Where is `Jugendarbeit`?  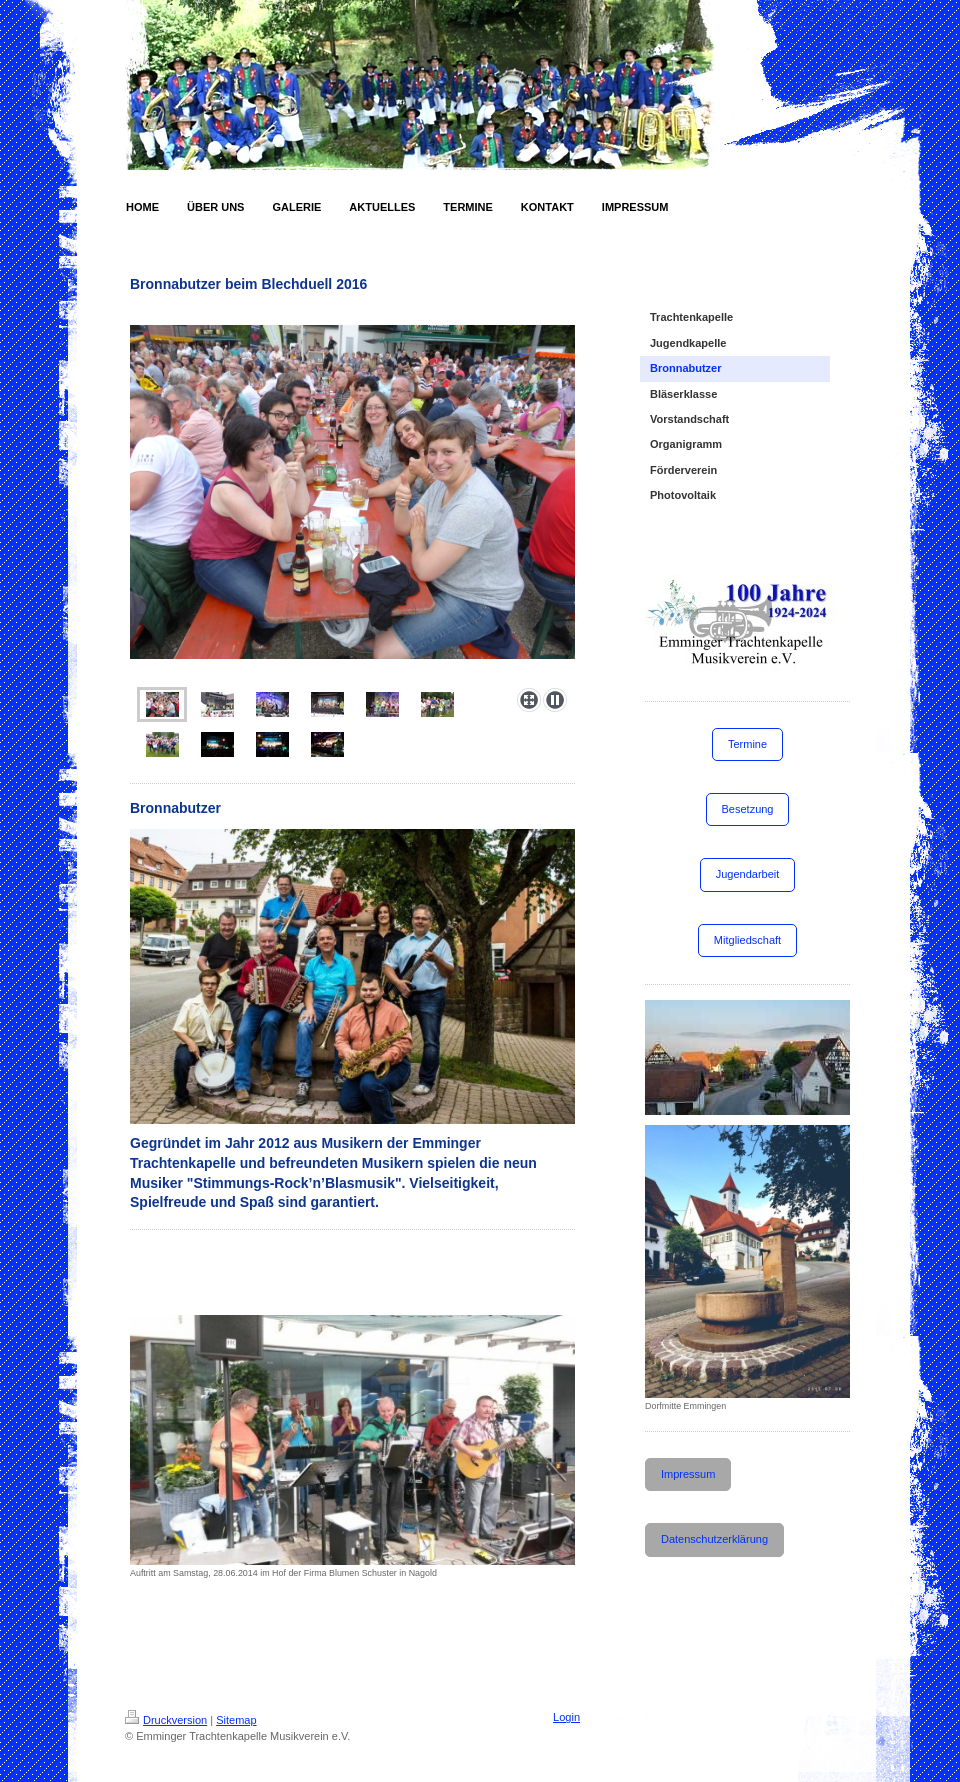 Jugendarbeit is located at coordinates (748, 874).